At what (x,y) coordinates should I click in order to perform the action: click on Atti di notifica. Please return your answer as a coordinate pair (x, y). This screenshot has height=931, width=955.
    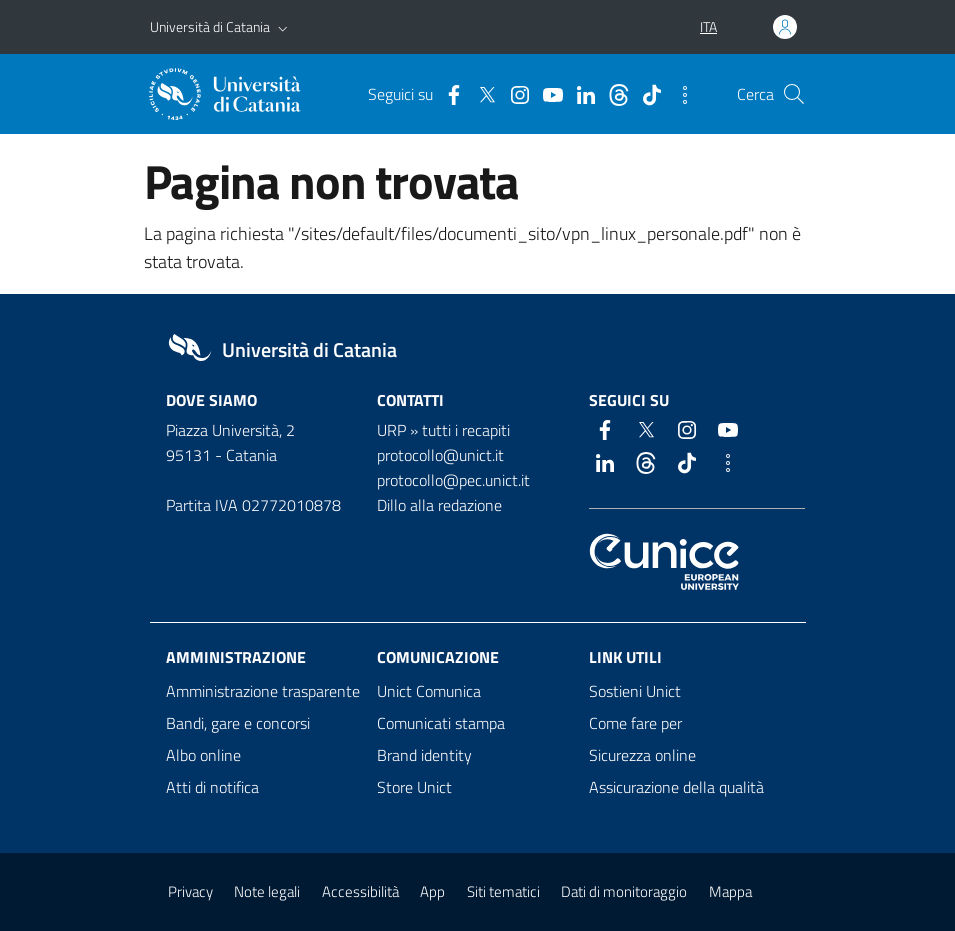
    Looking at the image, I should click on (212, 787).